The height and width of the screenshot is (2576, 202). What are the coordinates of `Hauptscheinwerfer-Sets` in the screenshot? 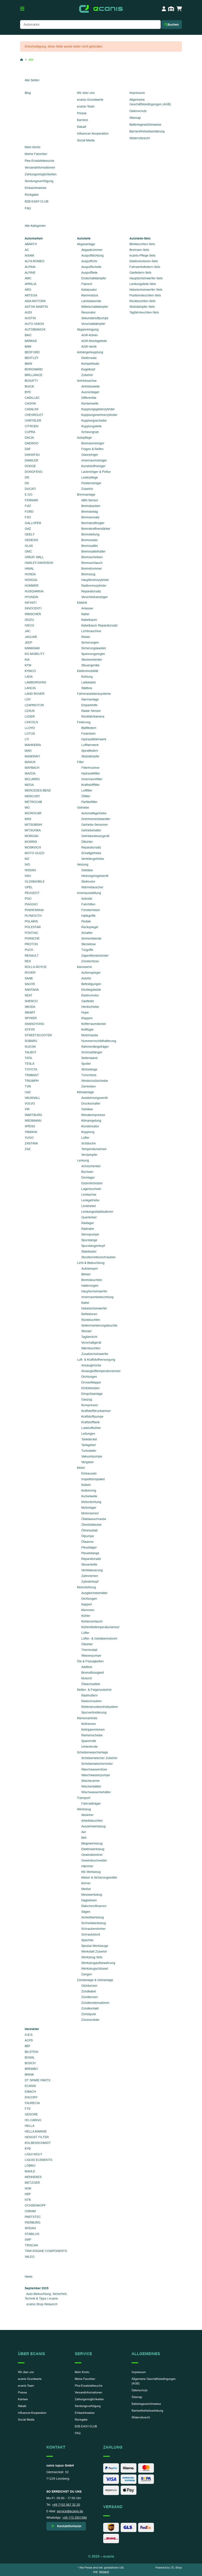 It's located at (146, 278).